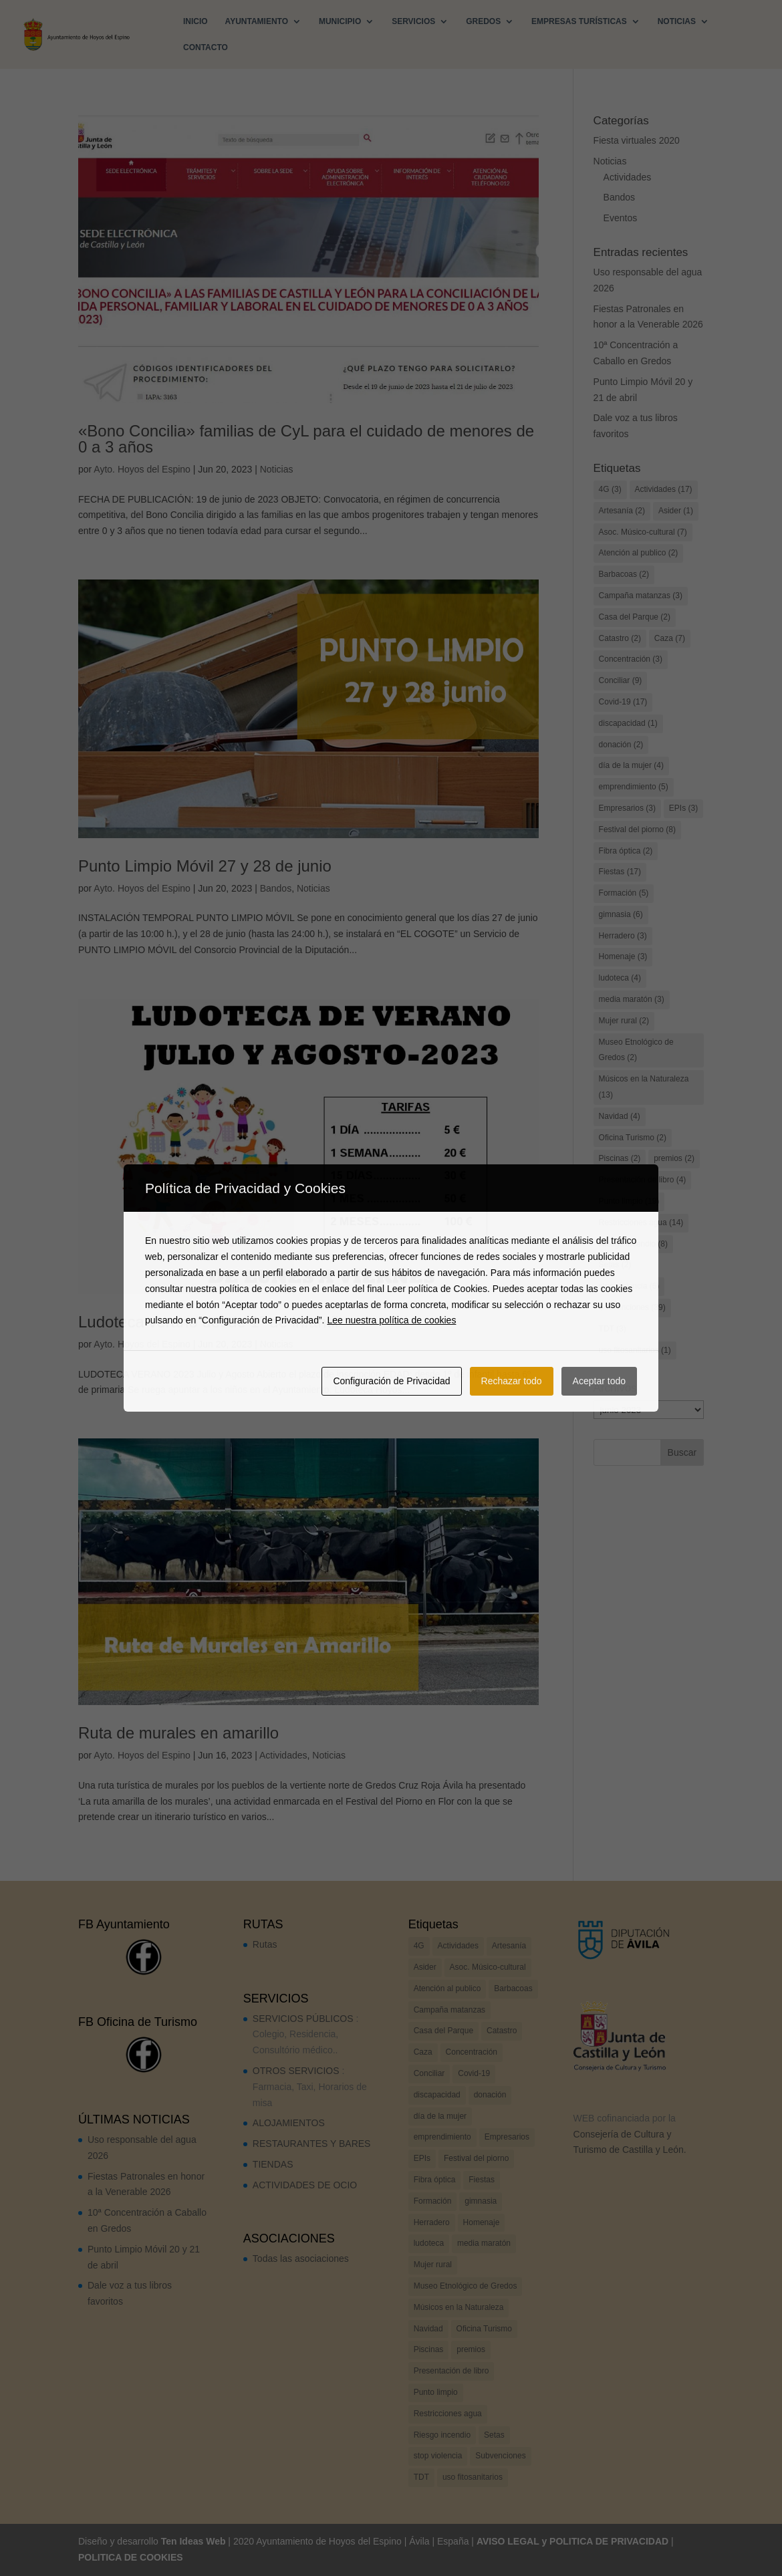 The width and height of the screenshot is (782, 2576). I want to click on Setas [Setas (2 elementos)], so click(615, 1264).